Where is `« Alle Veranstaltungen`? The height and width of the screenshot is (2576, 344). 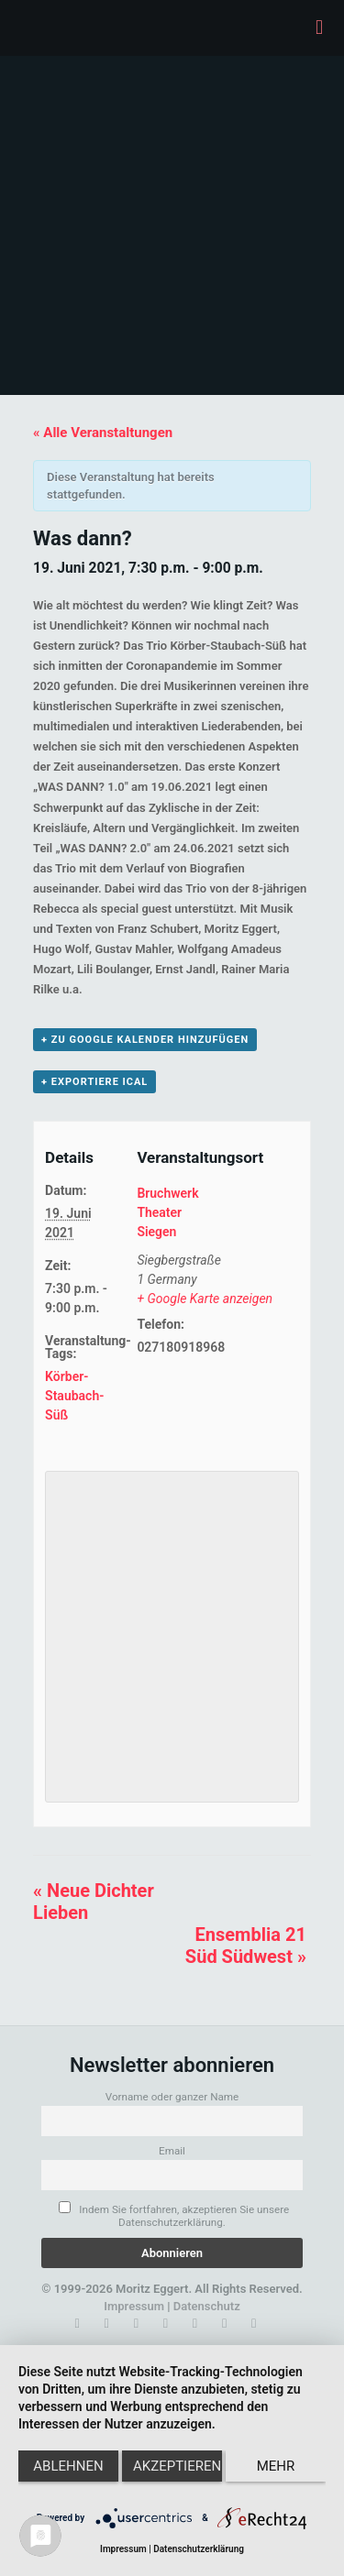
« Alle Veranstaltungen is located at coordinates (102, 432).